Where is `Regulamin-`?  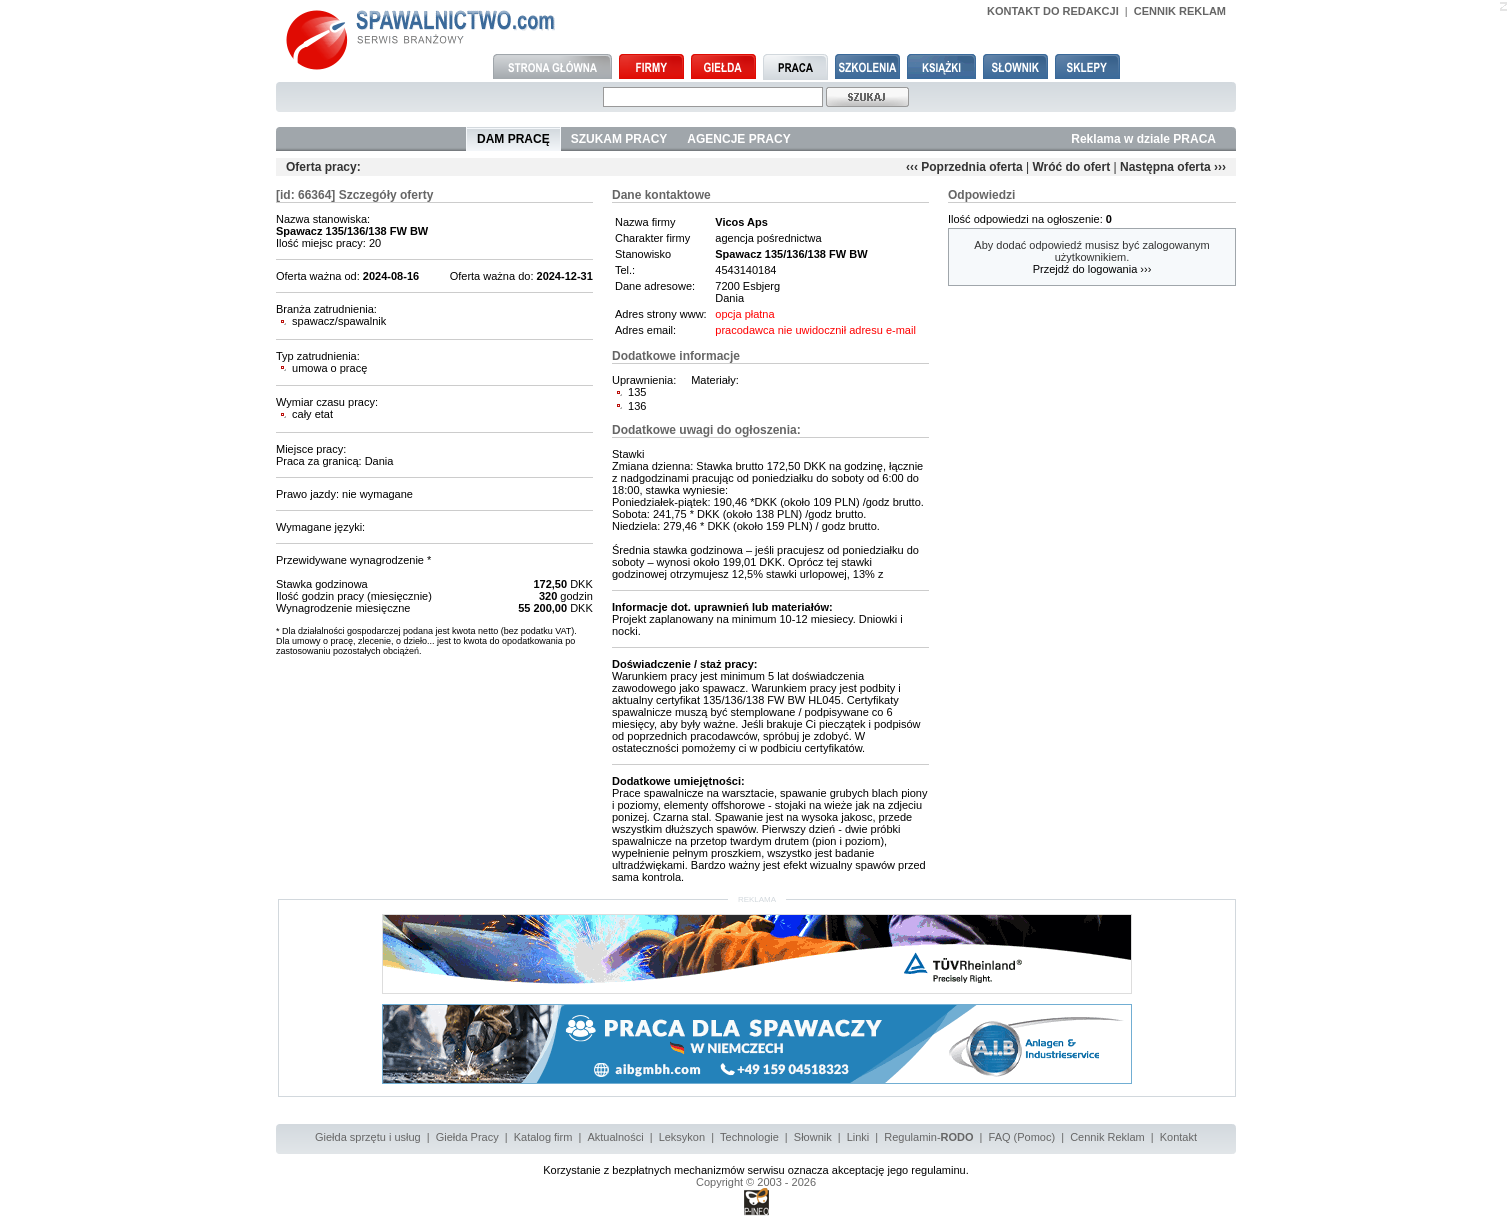 Regulamin- is located at coordinates (928, 1137).